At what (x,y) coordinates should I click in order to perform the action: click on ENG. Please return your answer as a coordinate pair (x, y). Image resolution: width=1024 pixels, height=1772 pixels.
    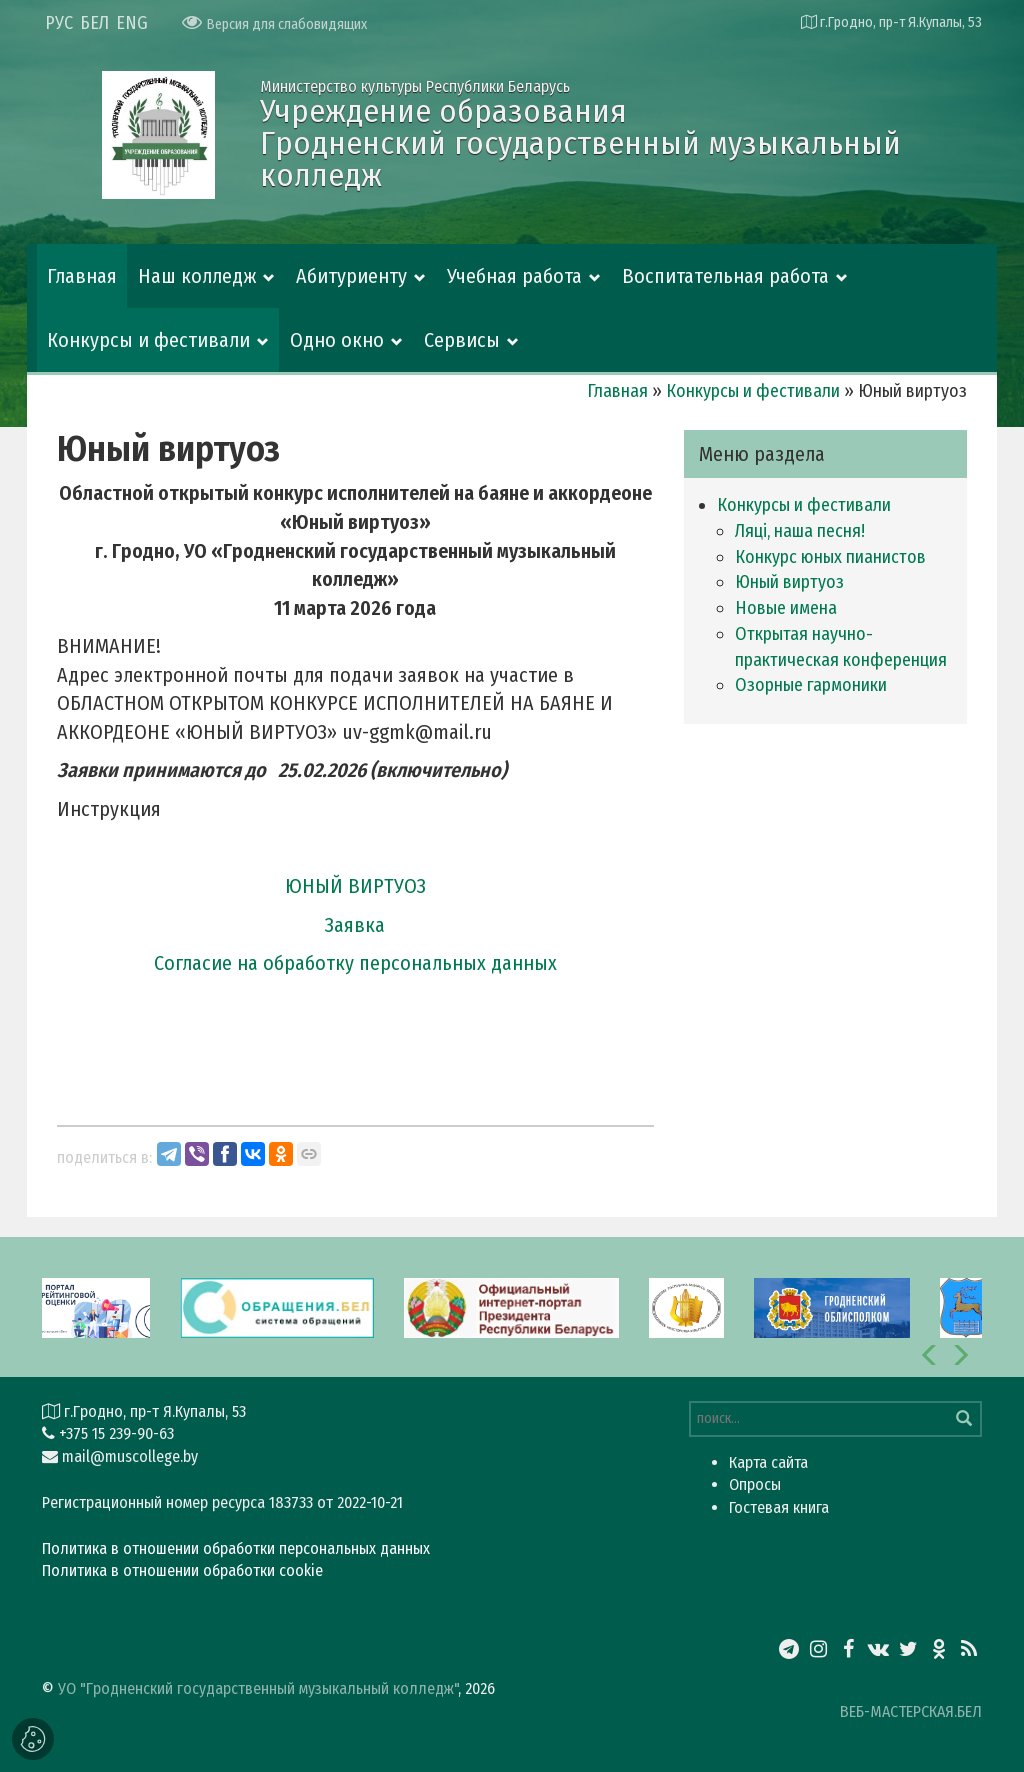
    Looking at the image, I should click on (132, 23).